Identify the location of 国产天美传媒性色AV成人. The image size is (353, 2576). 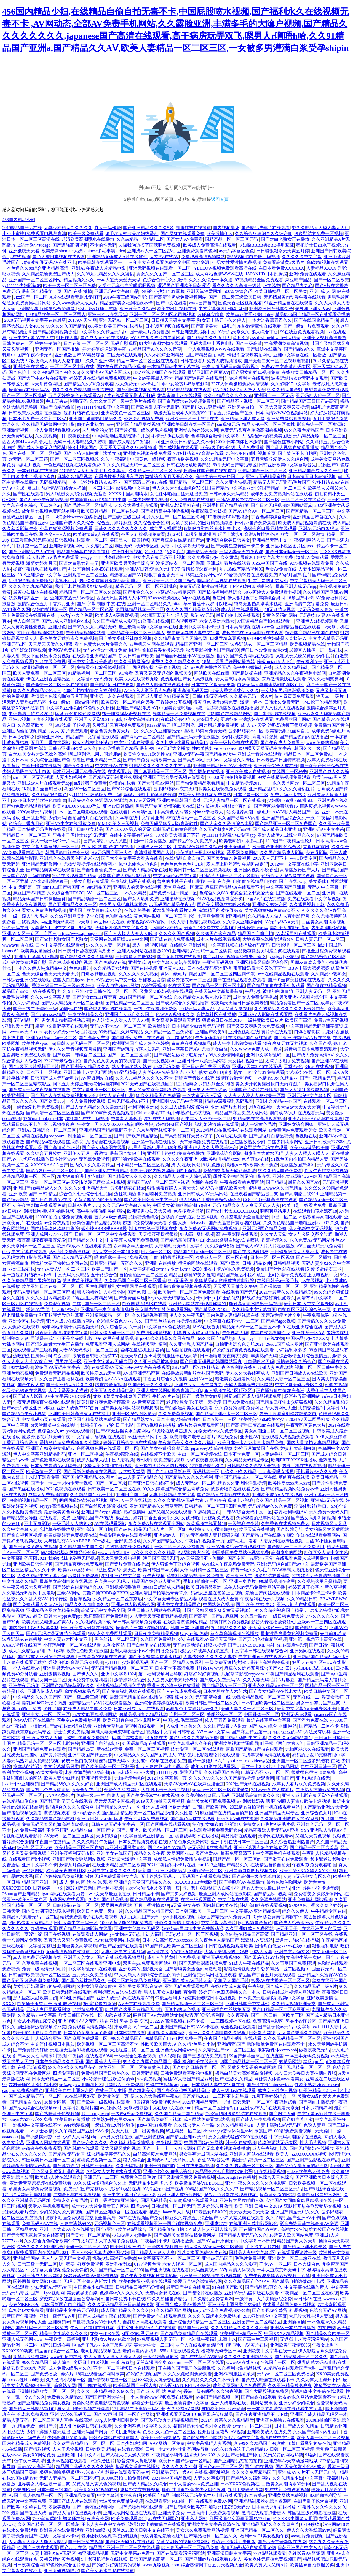
(300, 2466).